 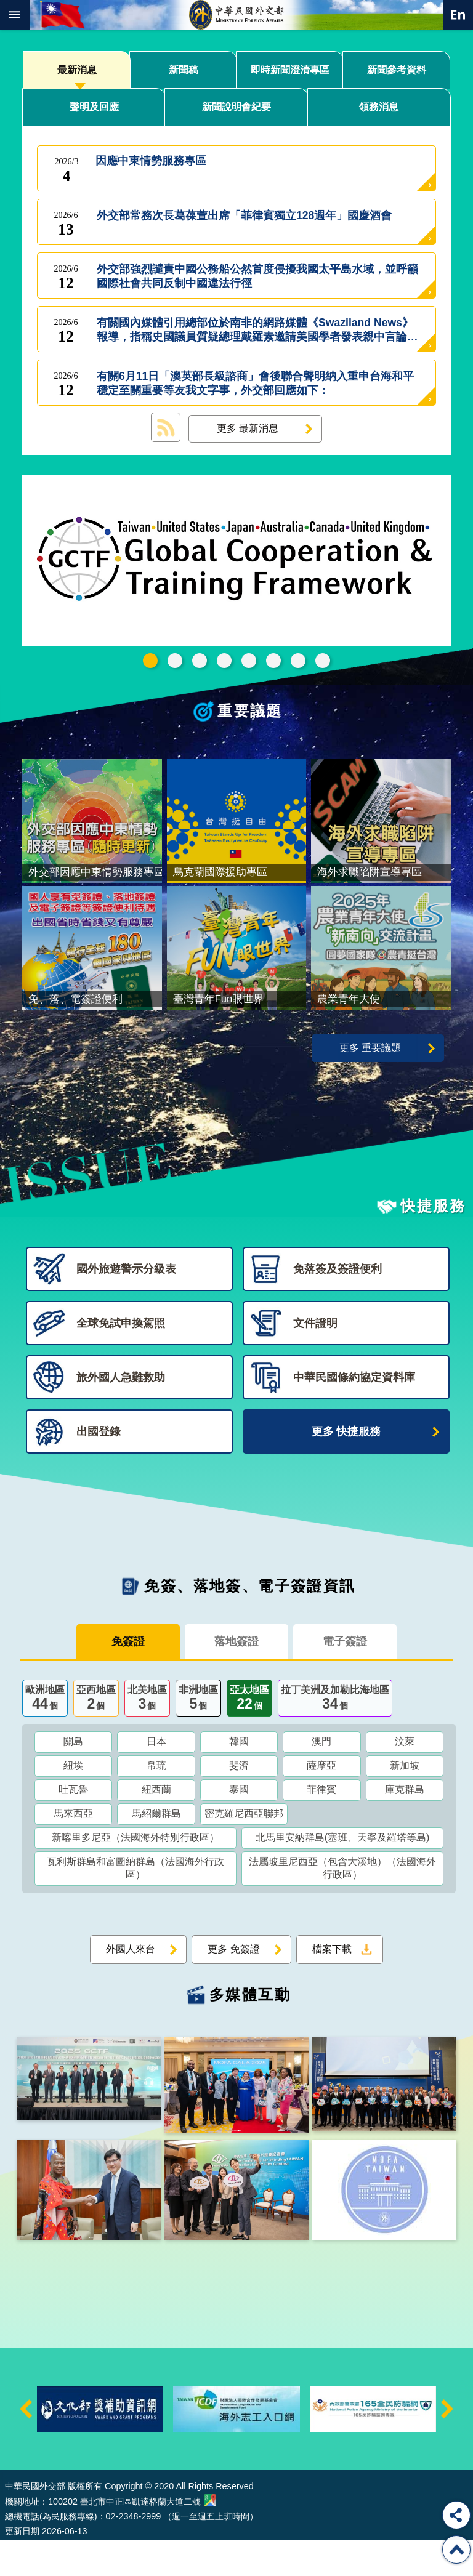 What do you see at coordinates (96, 1735) in the screenshot?
I see `亞西地區` at bounding box center [96, 1735].